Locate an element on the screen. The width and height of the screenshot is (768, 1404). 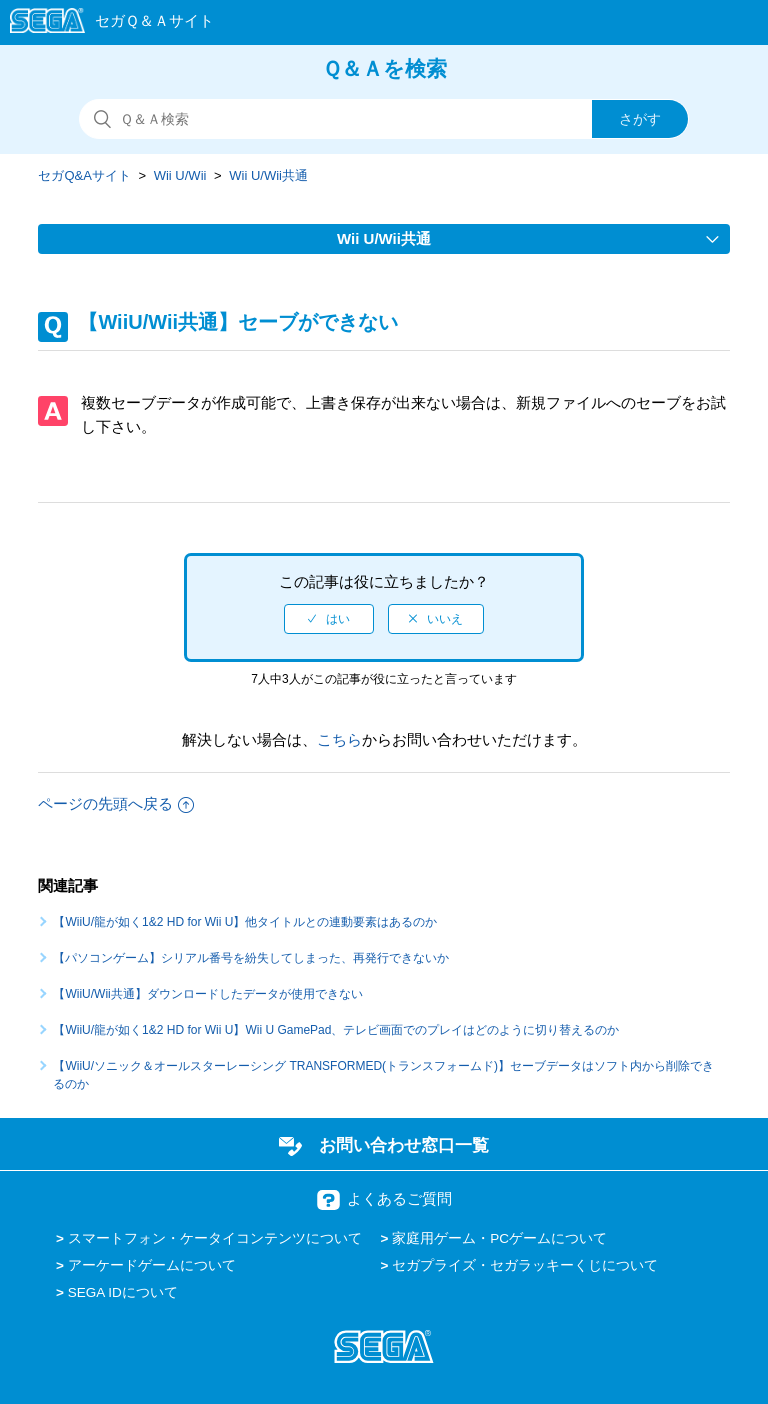
【パソコンゲーム】シリアル番号を紛失してしまった、再発行できないか is located at coordinates (251, 958).